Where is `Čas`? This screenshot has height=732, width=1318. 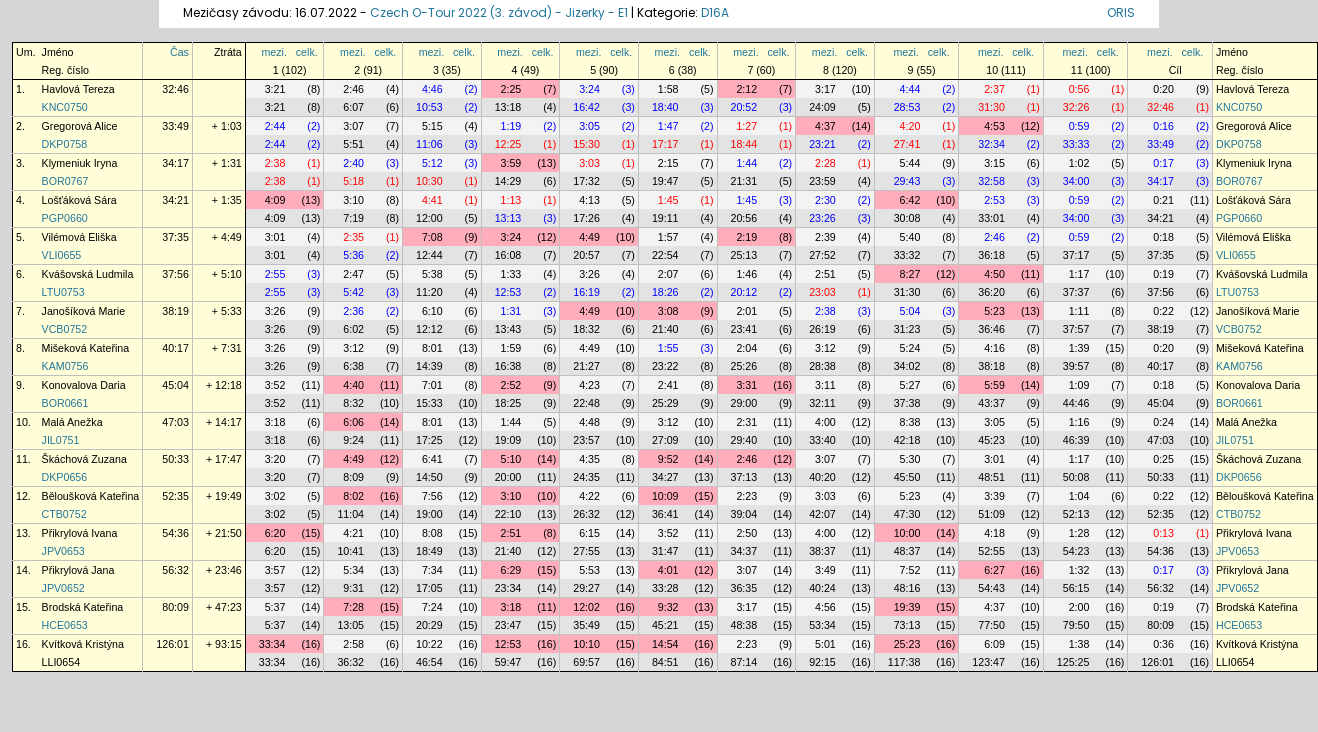
Čas is located at coordinates (179, 52).